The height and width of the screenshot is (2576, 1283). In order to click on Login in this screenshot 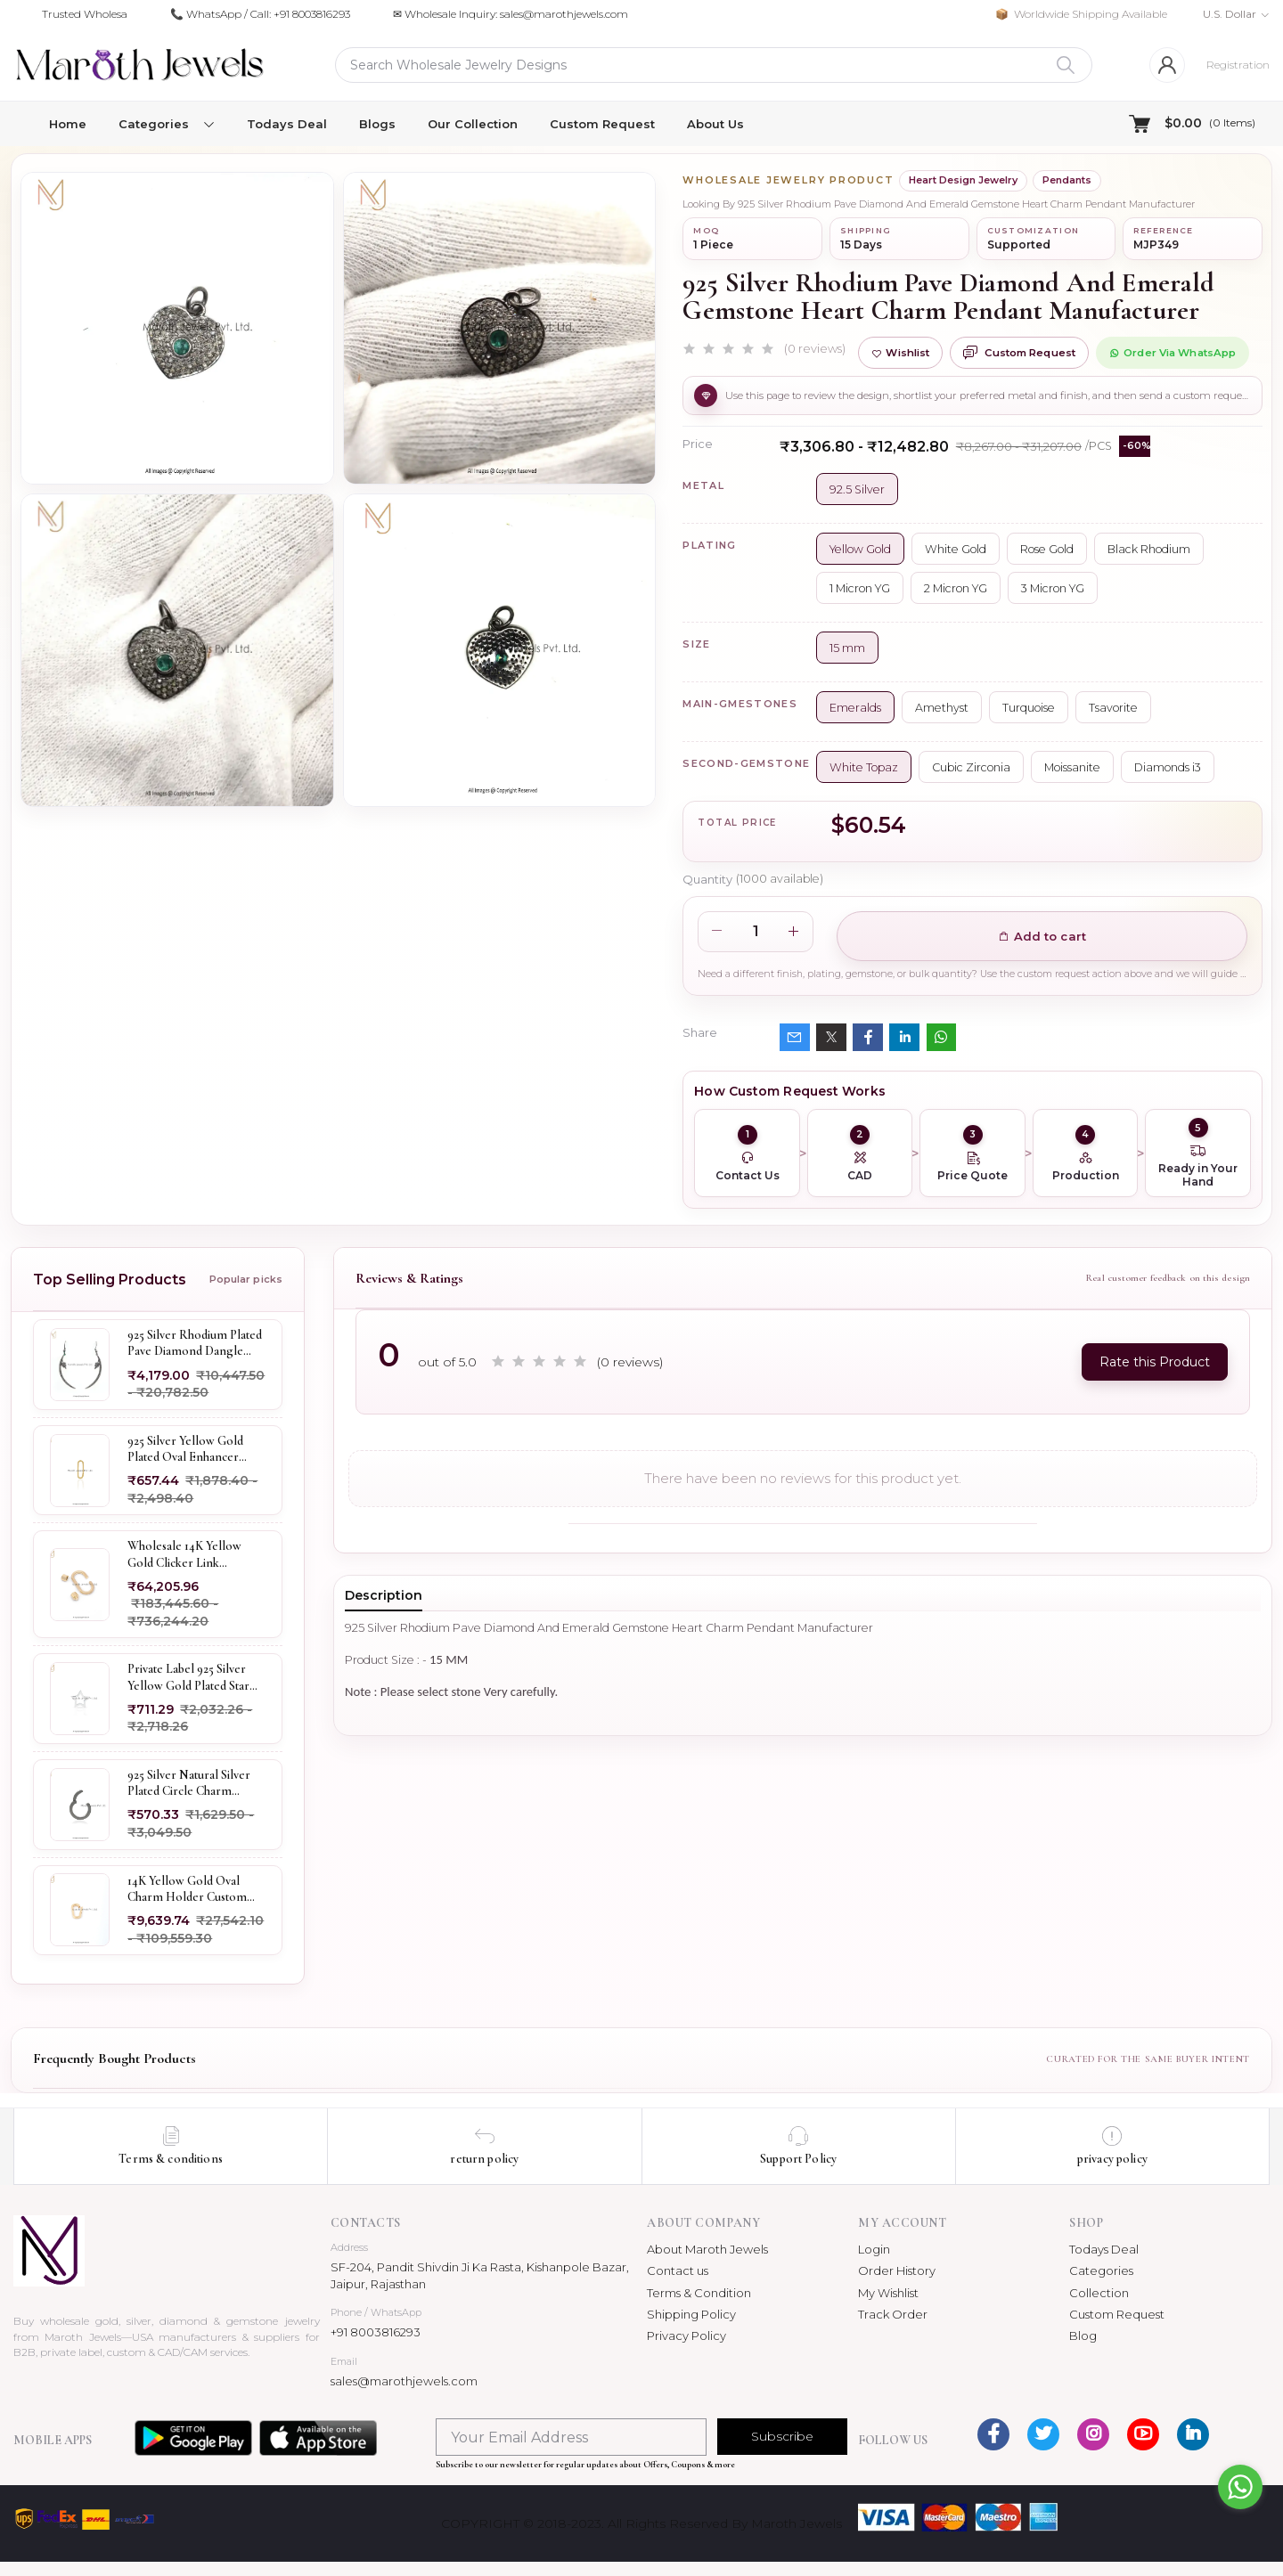, I will do `click(874, 2249)`.